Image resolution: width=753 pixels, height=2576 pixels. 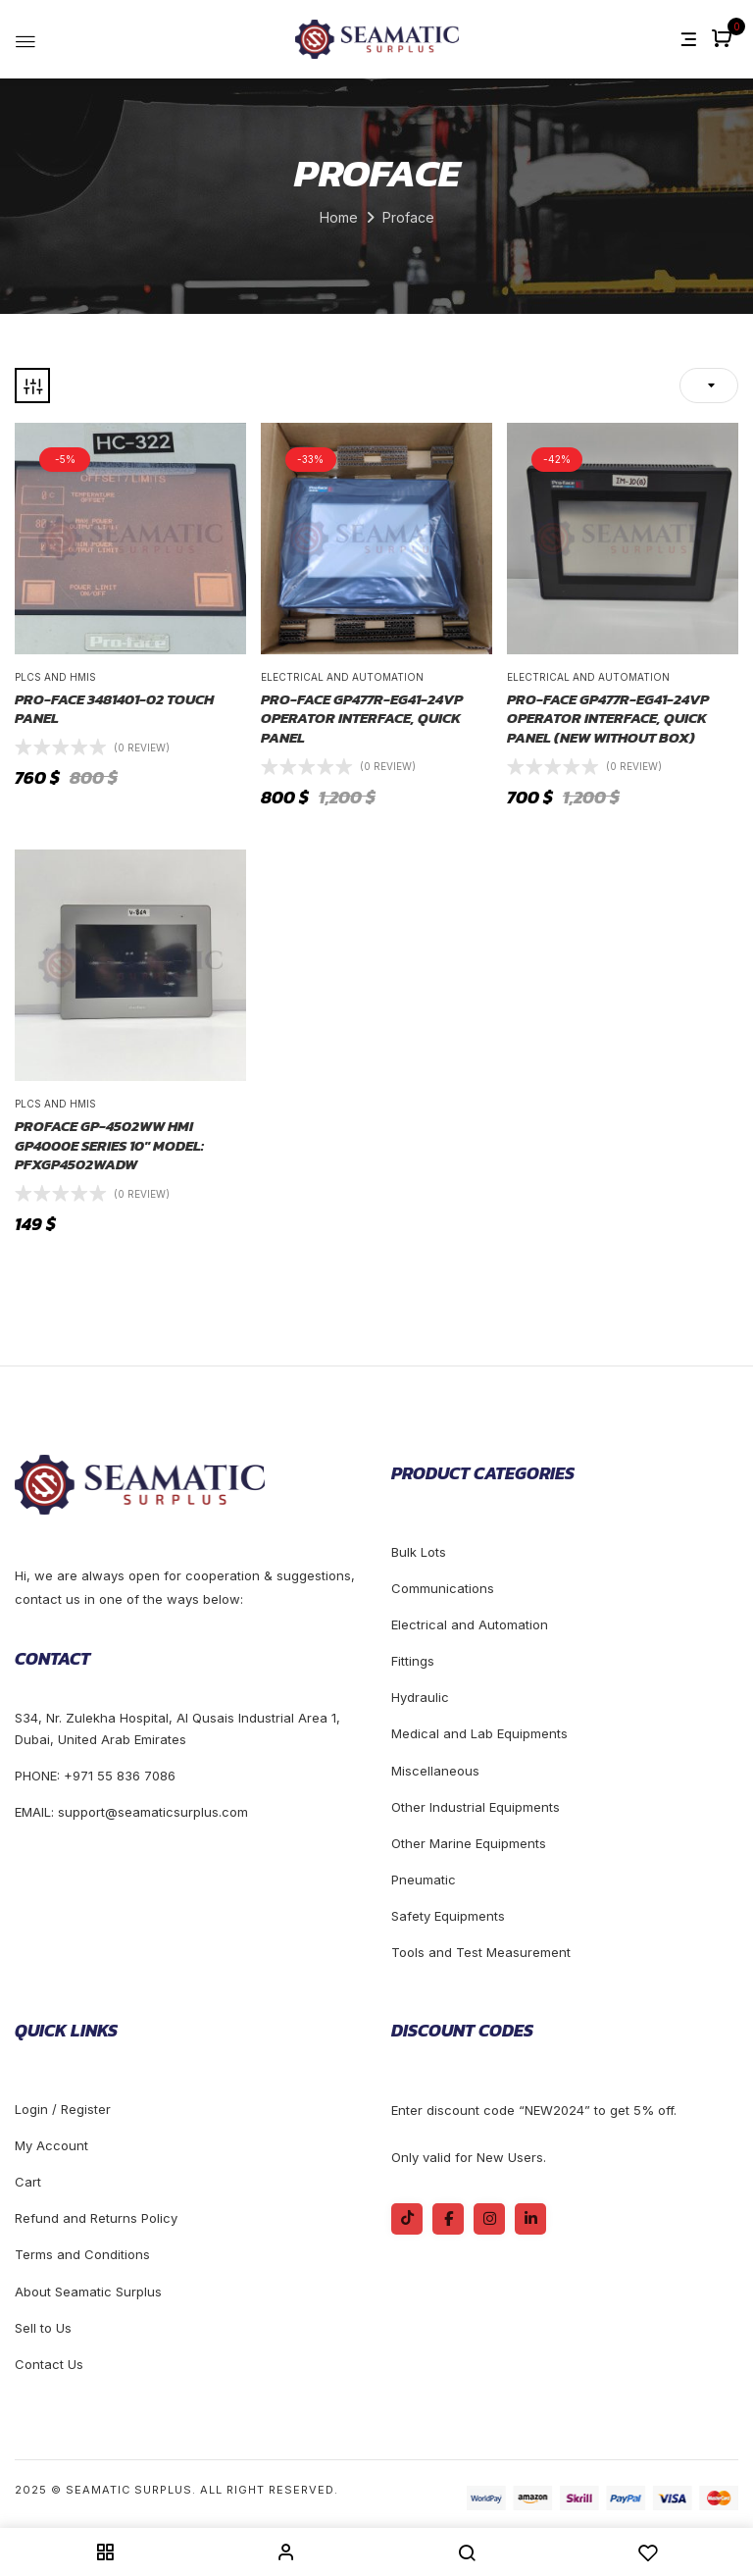 What do you see at coordinates (339, 217) in the screenshot?
I see `Home` at bounding box center [339, 217].